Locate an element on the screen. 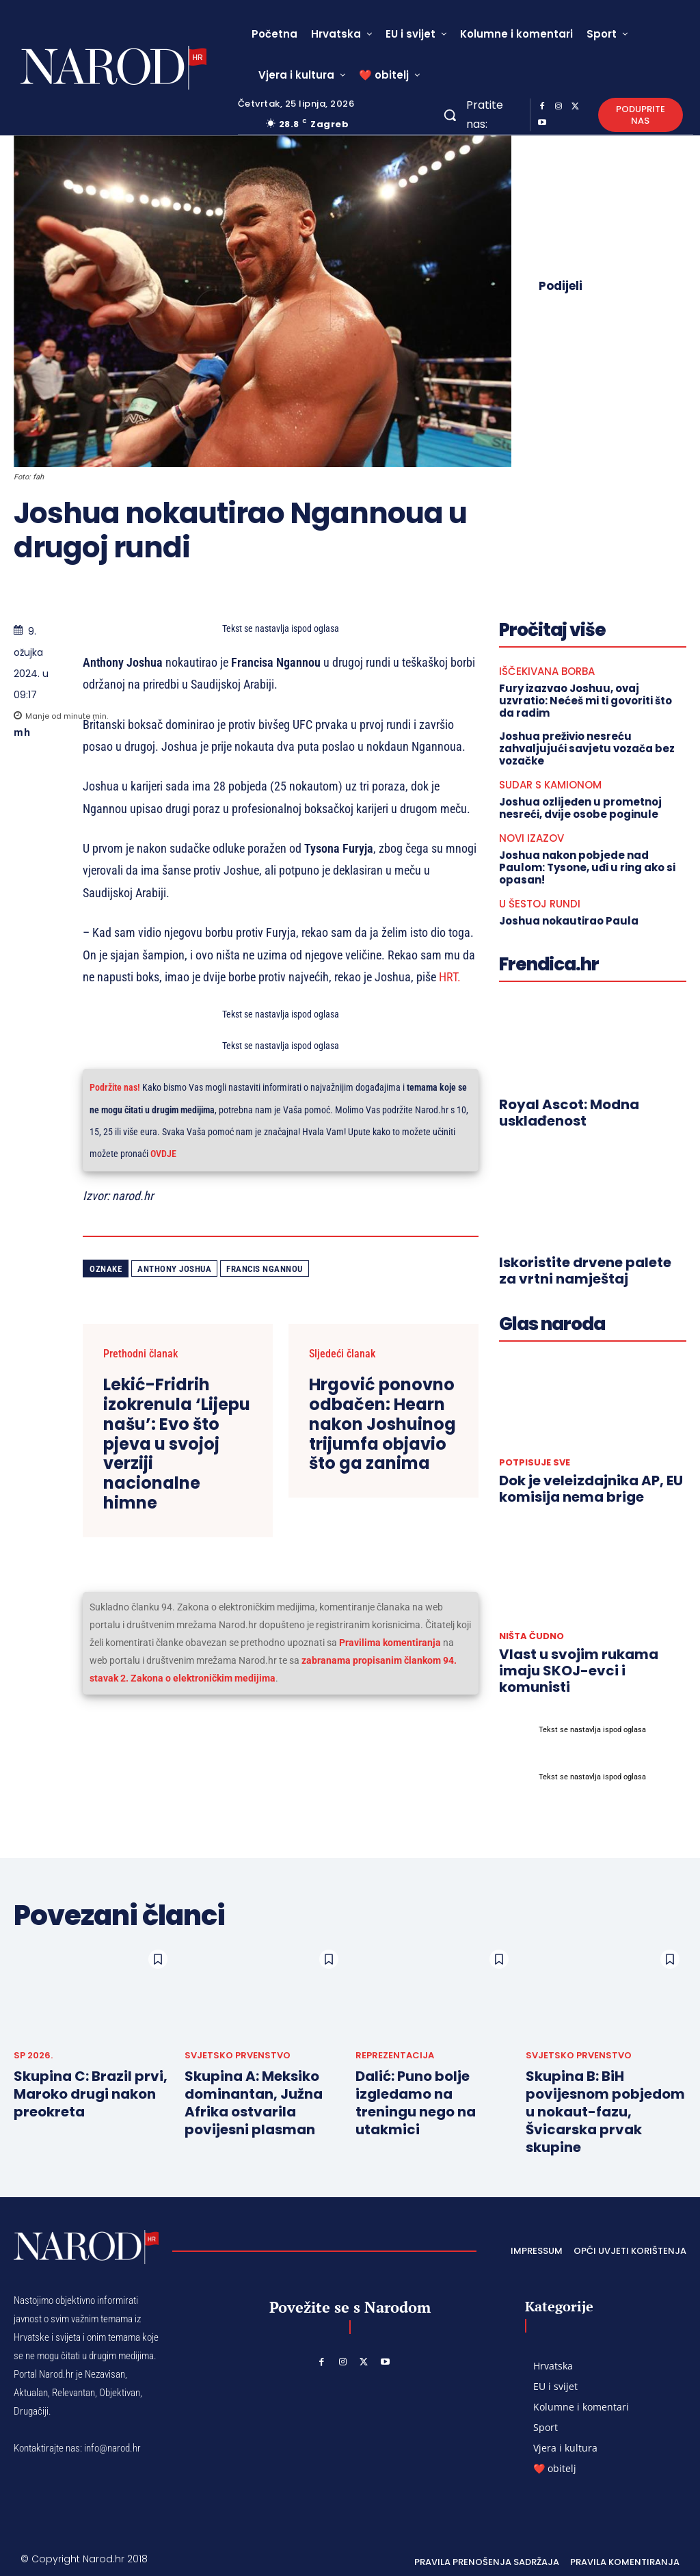 Image resolution: width=700 pixels, height=2576 pixels. Royal Ascot: Modna usklađenost is located at coordinates (569, 1112).